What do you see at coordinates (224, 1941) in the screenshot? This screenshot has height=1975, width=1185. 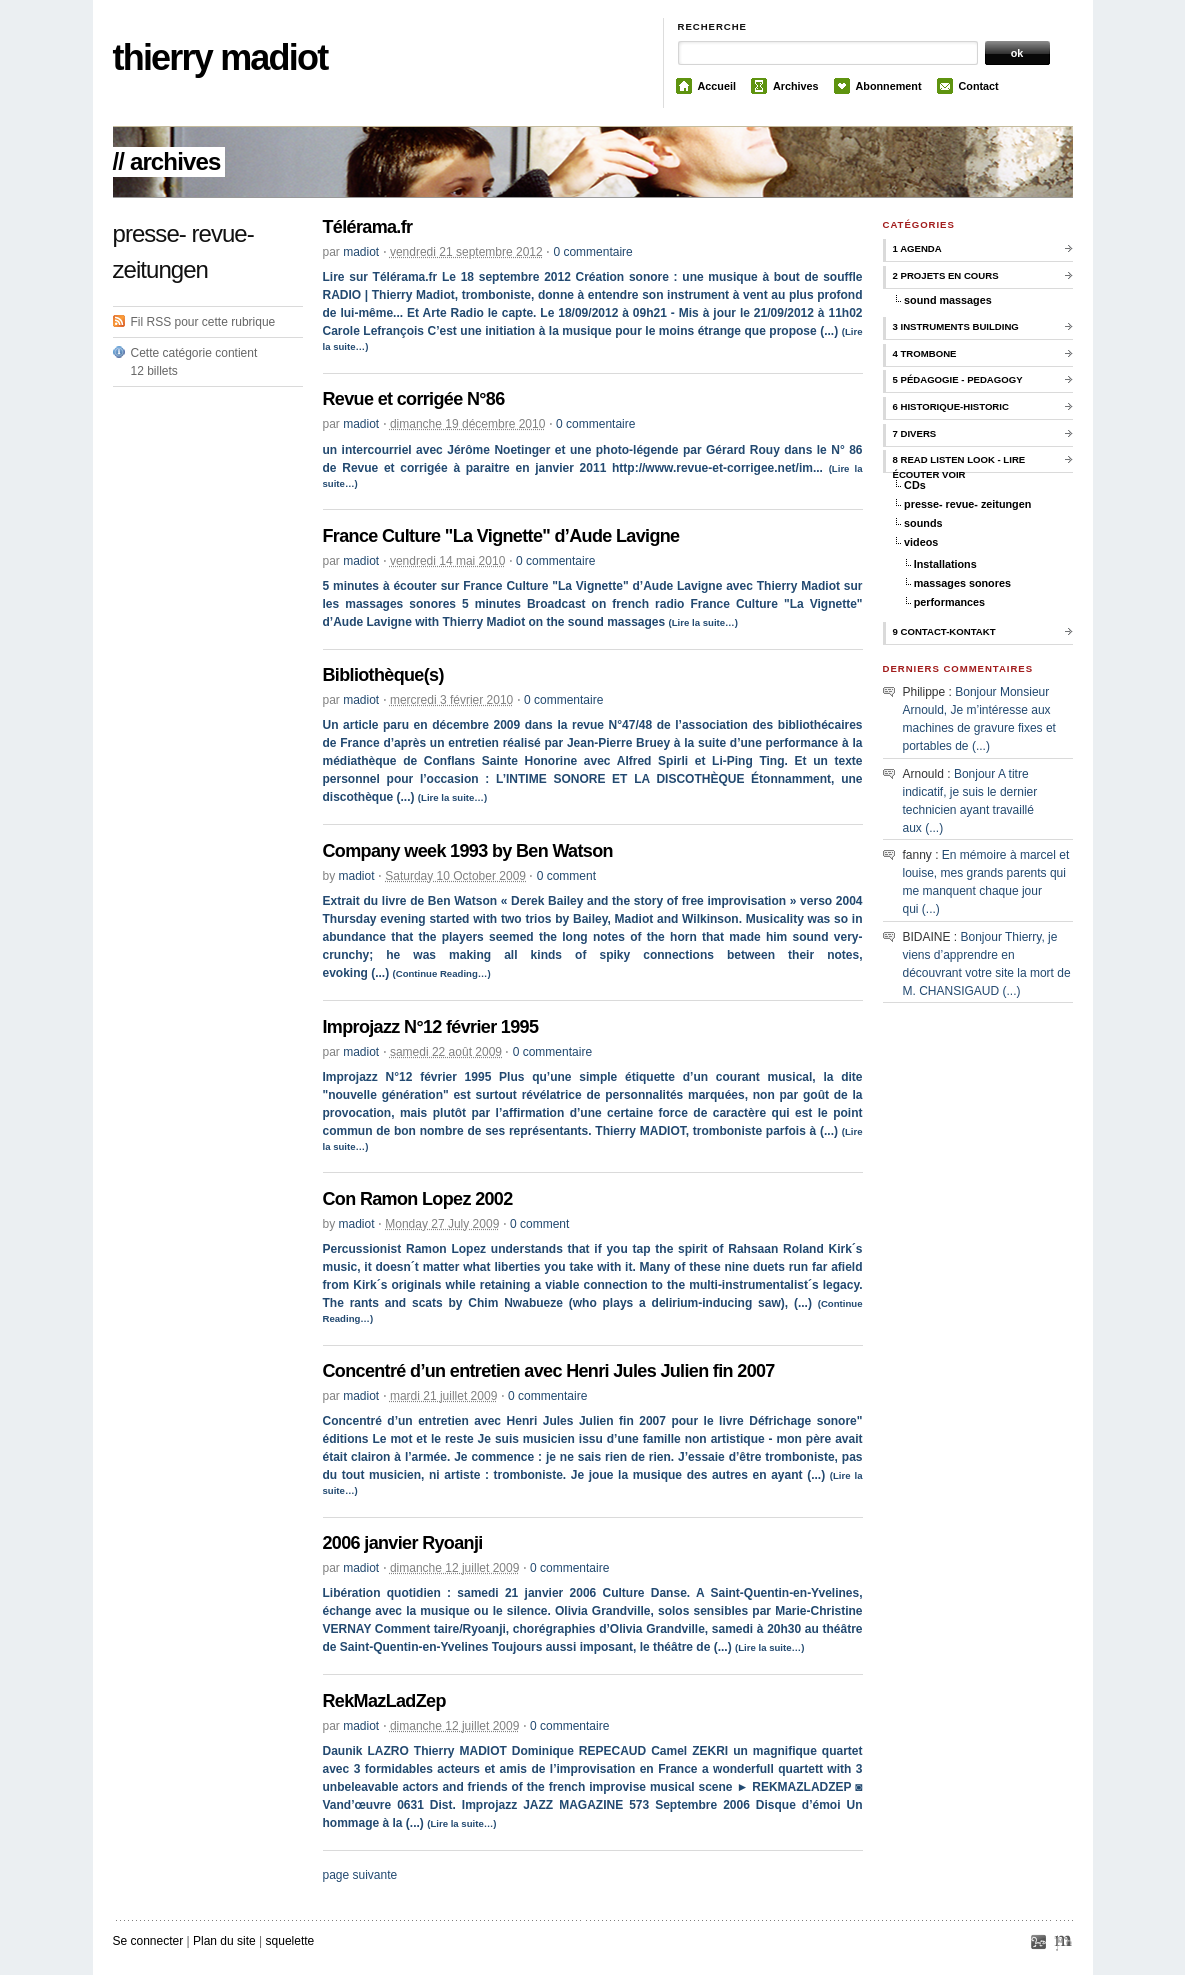 I see `Plan du site` at bounding box center [224, 1941].